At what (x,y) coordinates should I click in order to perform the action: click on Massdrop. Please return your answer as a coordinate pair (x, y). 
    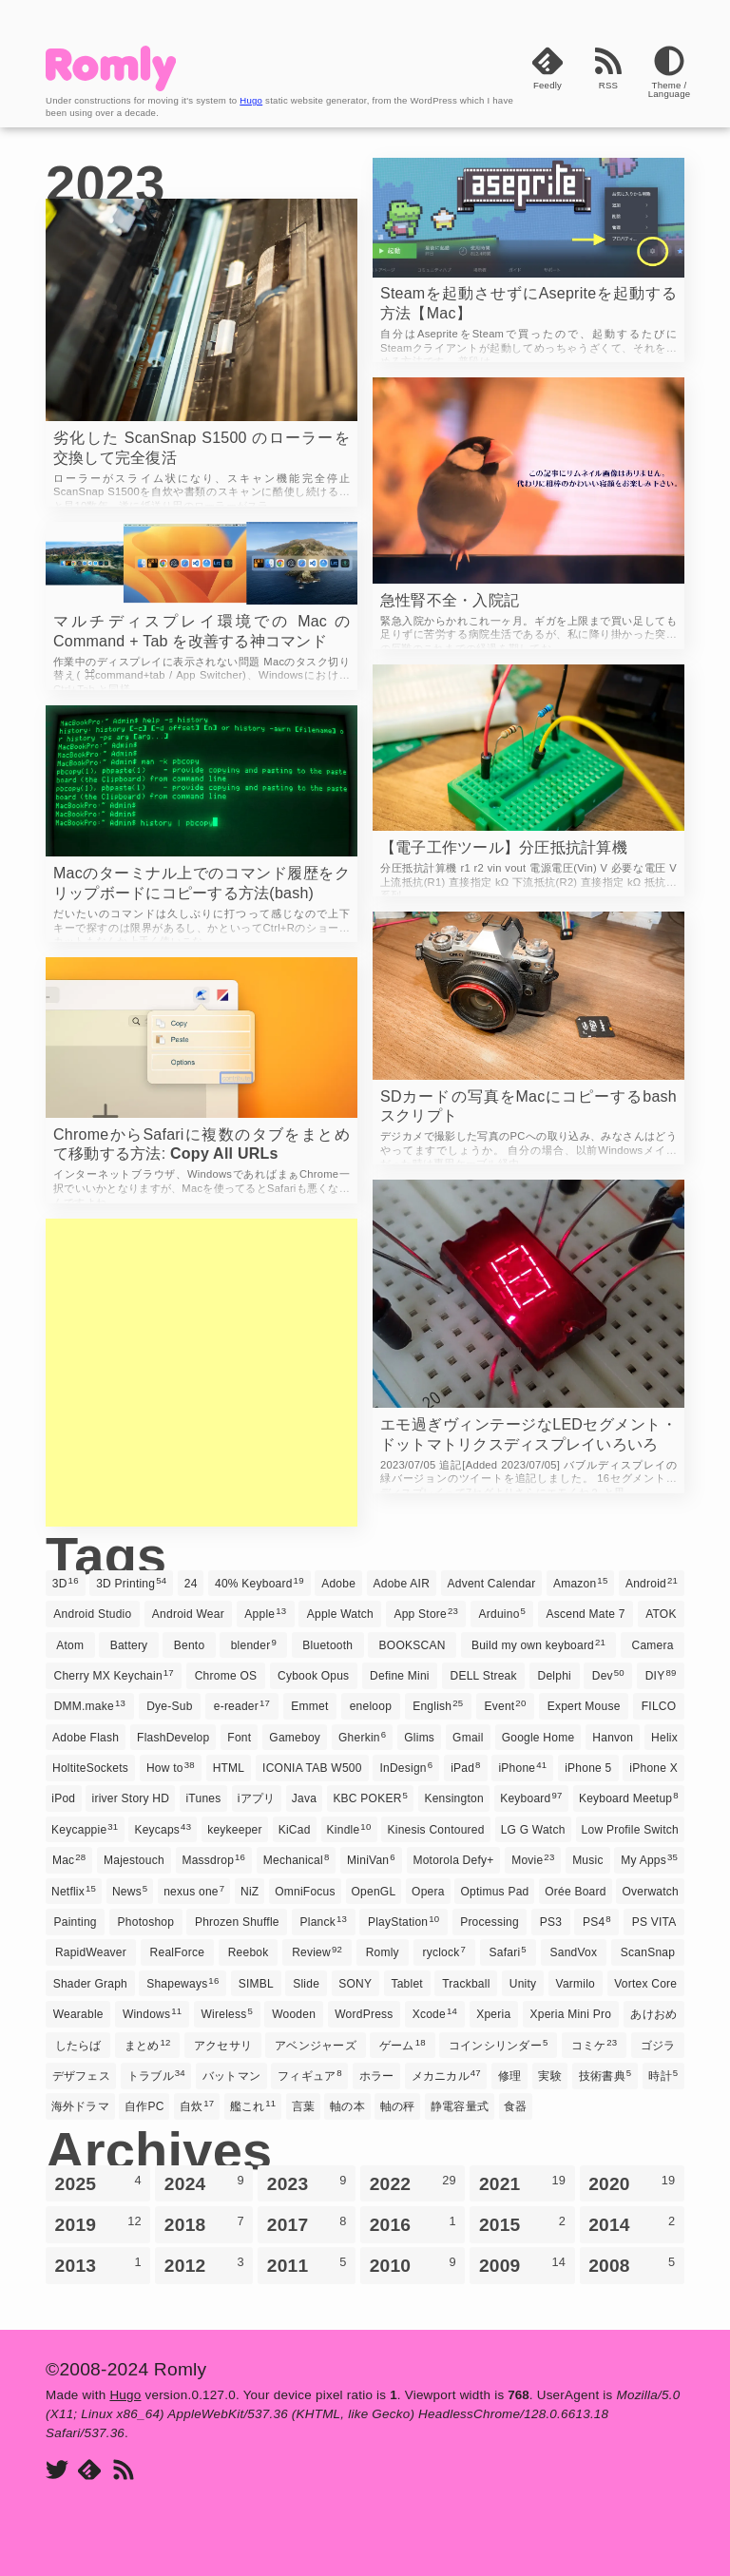
    Looking at the image, I should click on (213, 1859).